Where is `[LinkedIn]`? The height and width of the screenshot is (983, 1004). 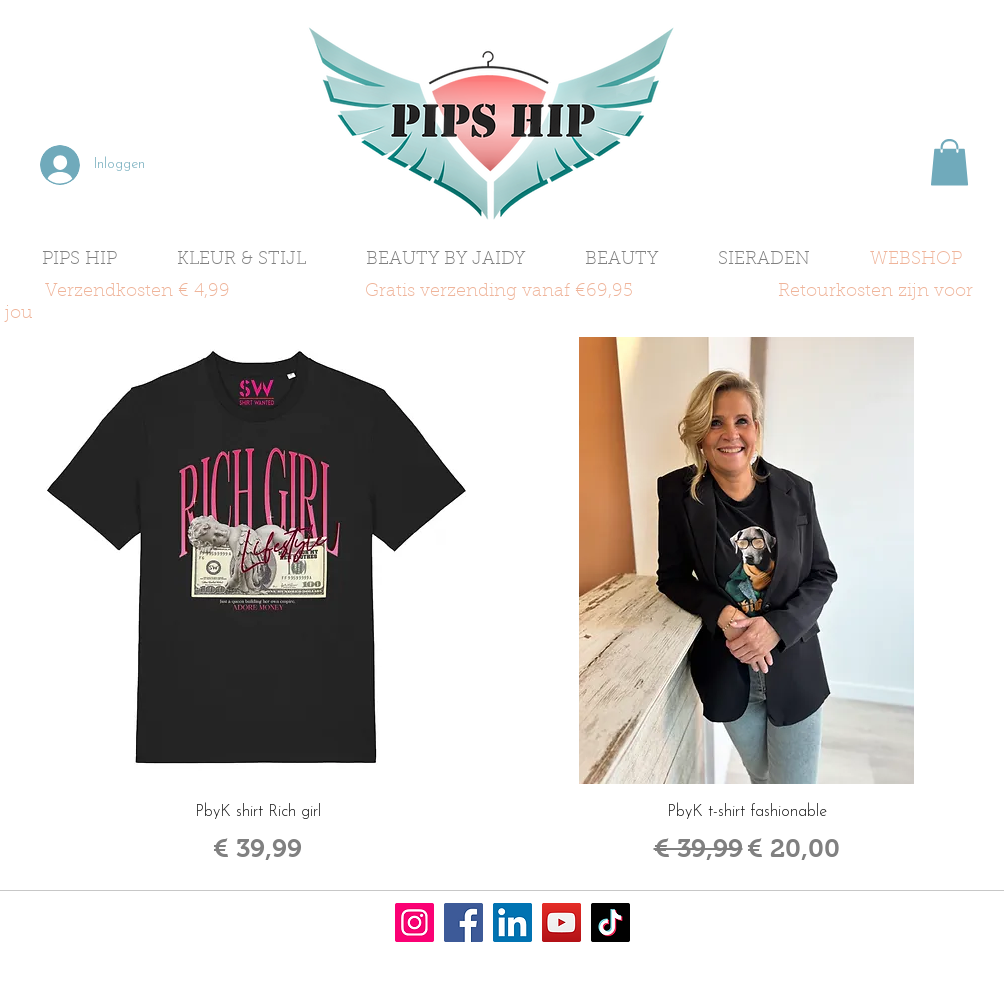 [LinkedIn] is located at coordinates (512, 922).